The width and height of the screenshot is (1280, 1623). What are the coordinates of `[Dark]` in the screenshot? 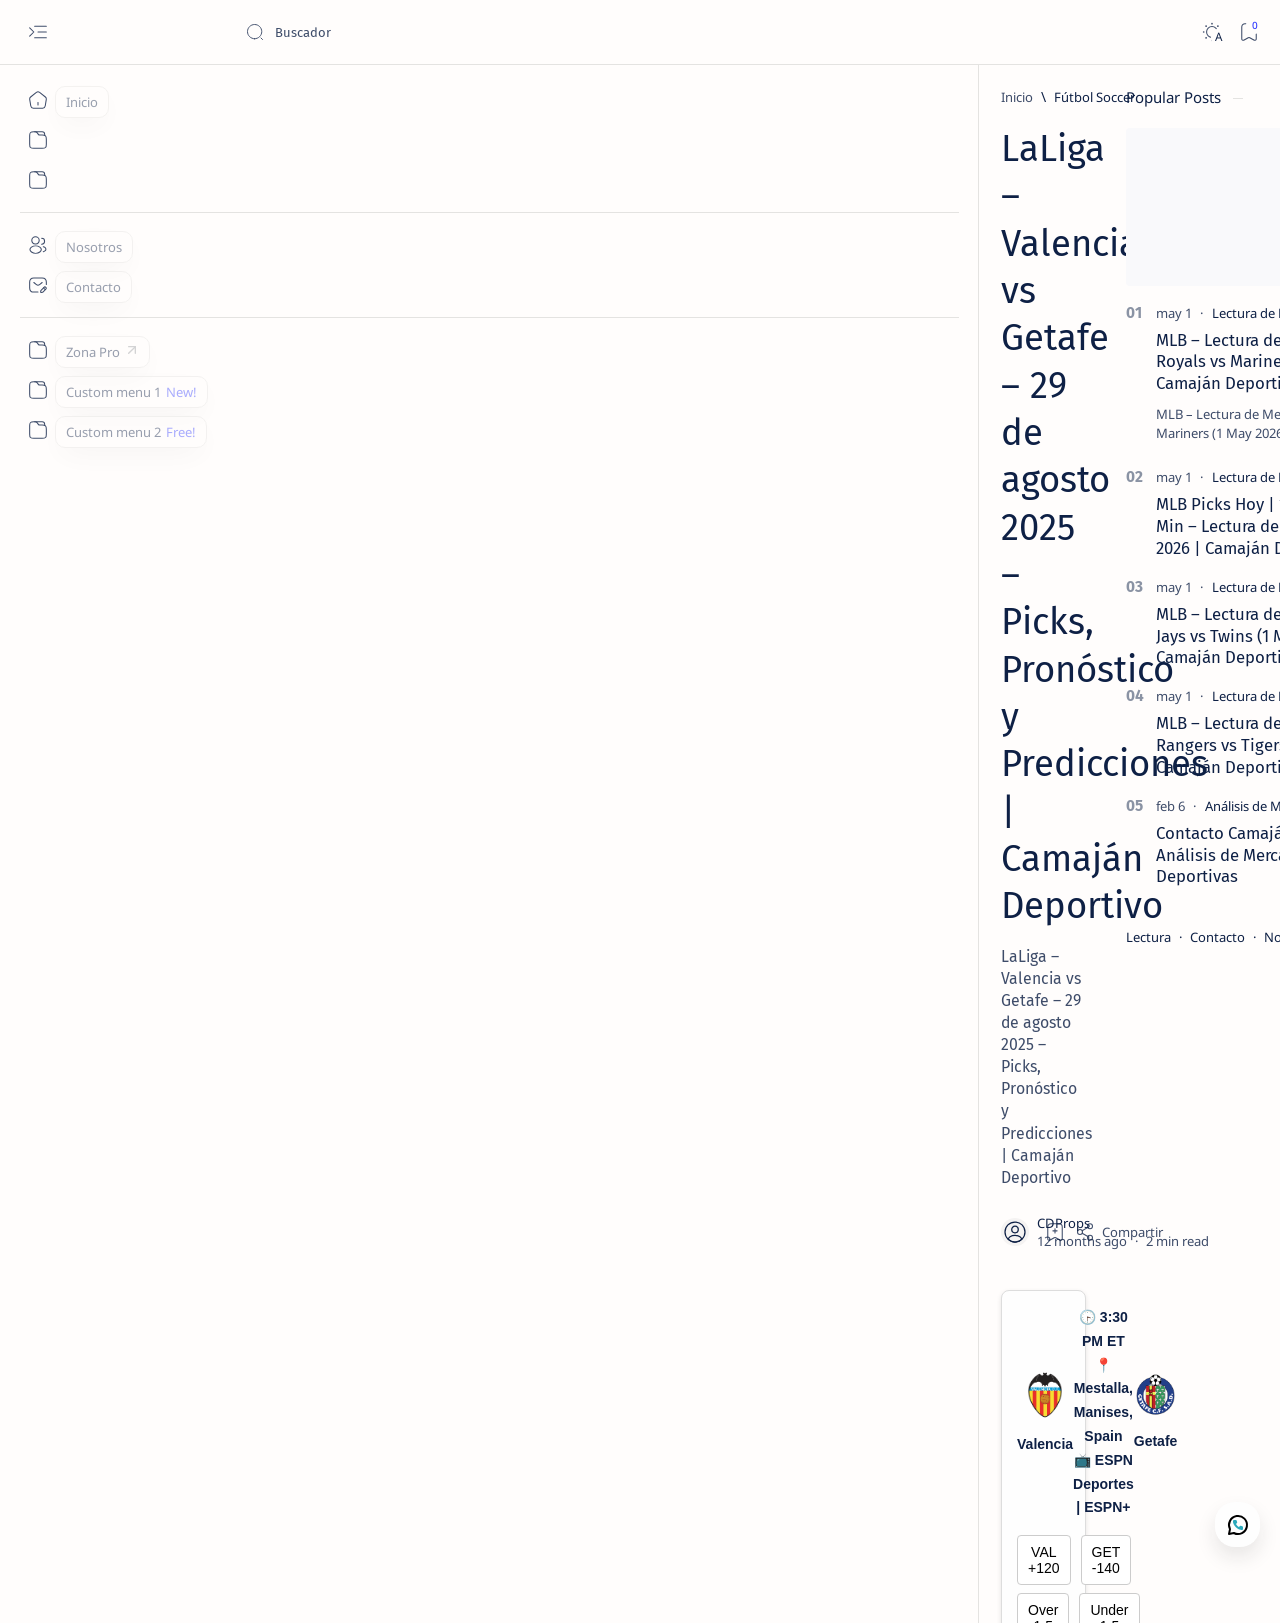 It's located at (1211, 32).